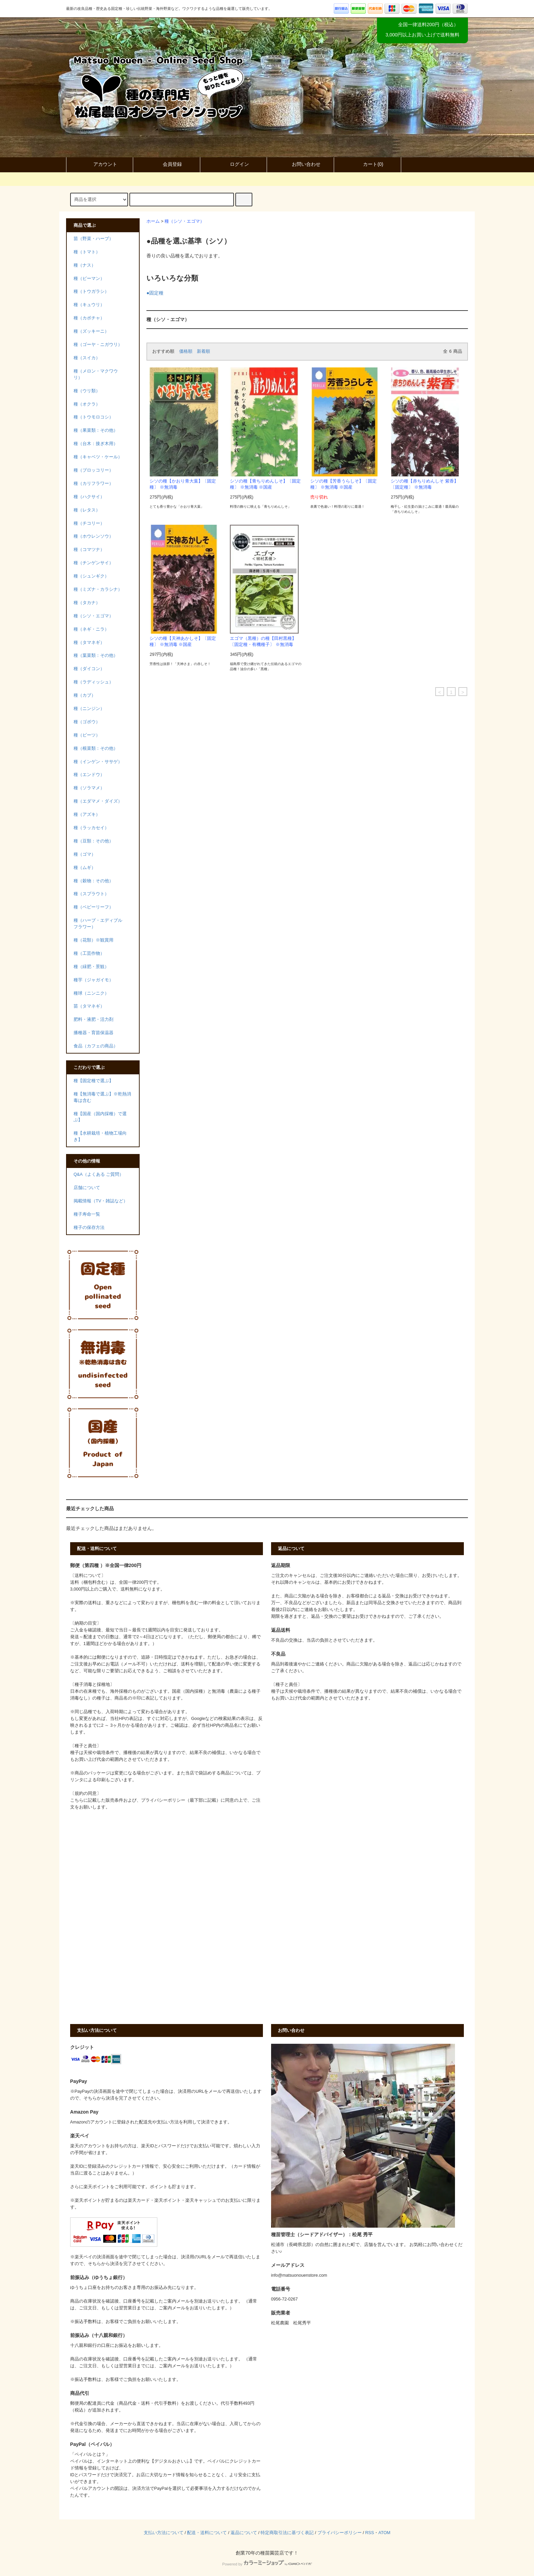 Image resolution: width=534 pixels, height=2576 pixels. What do you see at coordinates (99, 1174) in the screenshot?
I see `Q&A（よくある ご質問）` at bounding box center [99, 1174].